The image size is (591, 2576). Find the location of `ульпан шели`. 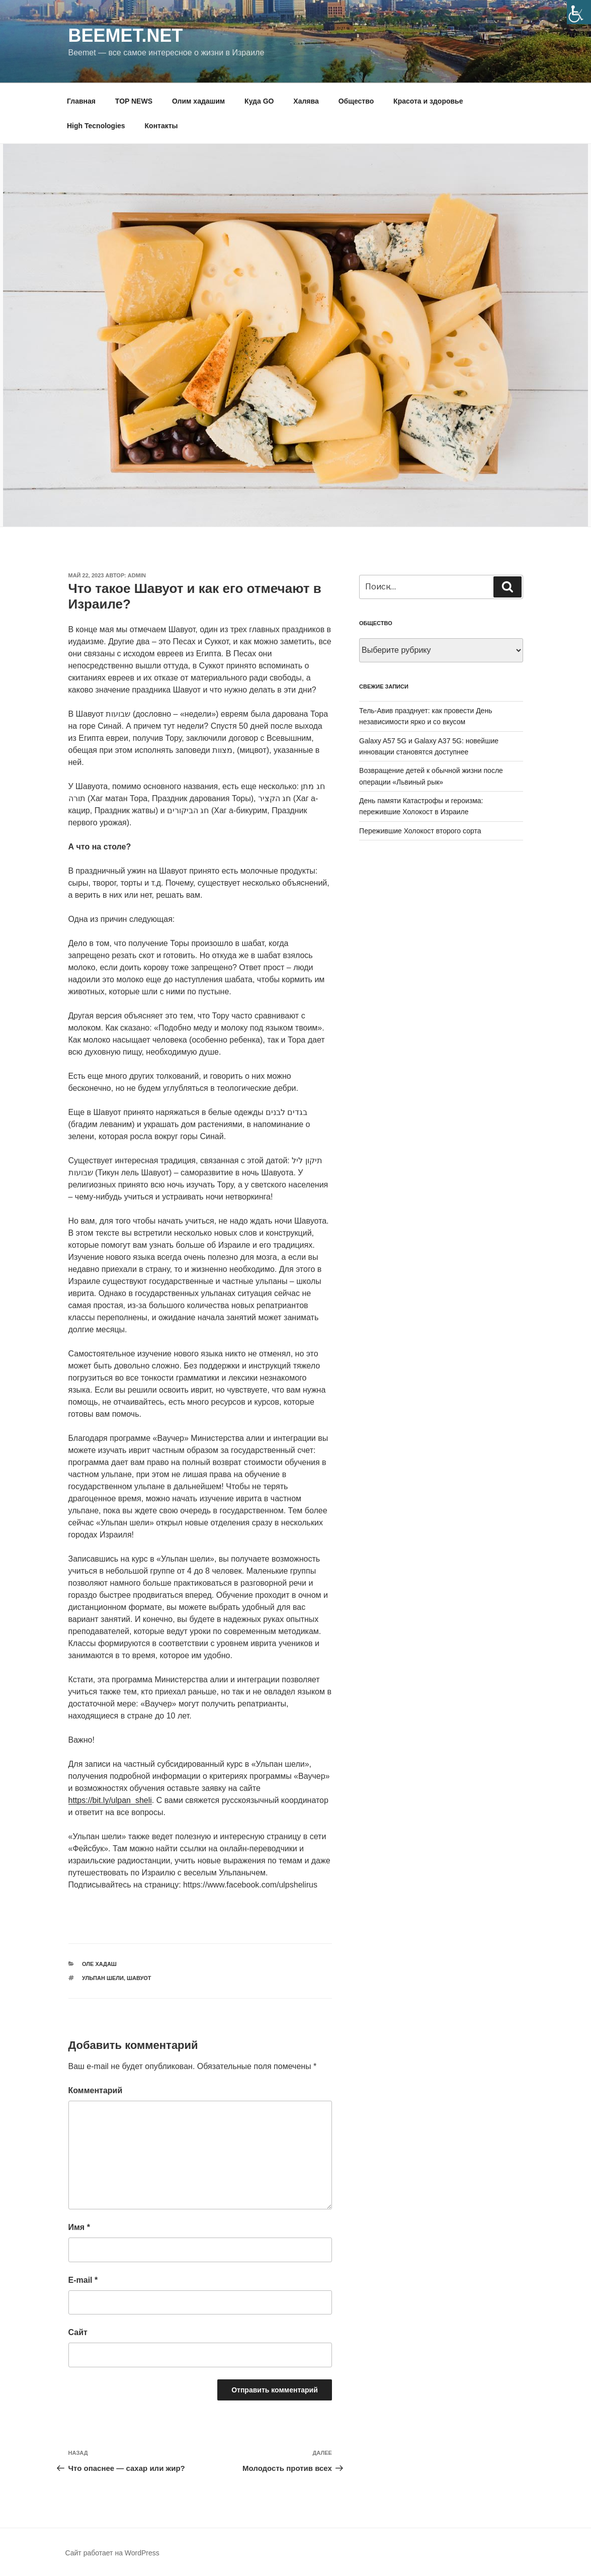

ульпан шели is located at coordinates (103, 1978).